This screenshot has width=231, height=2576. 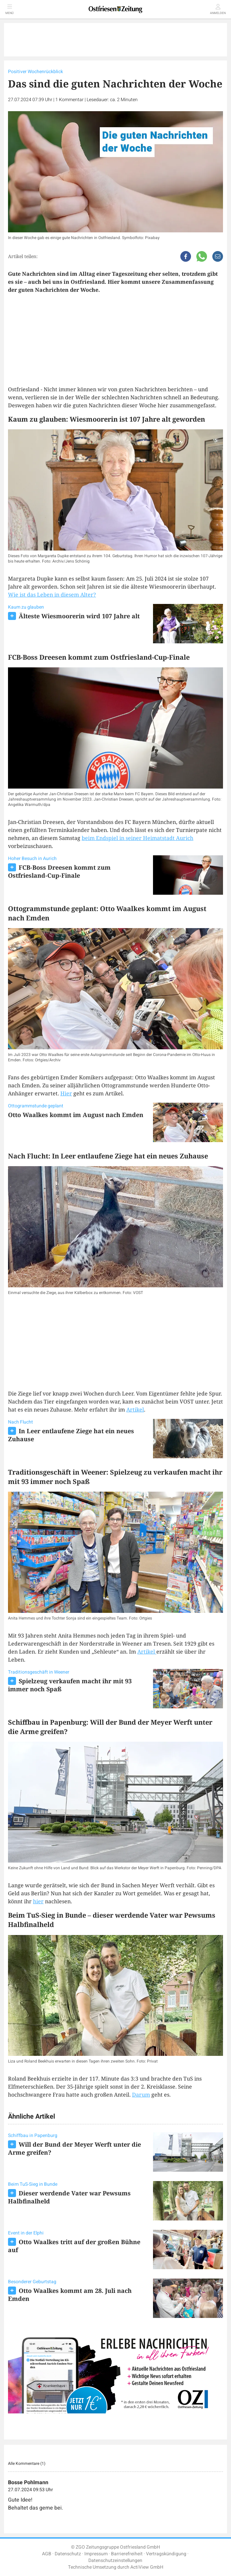 I want to click on ActiView GmbH, so click(x=146, y=2567).